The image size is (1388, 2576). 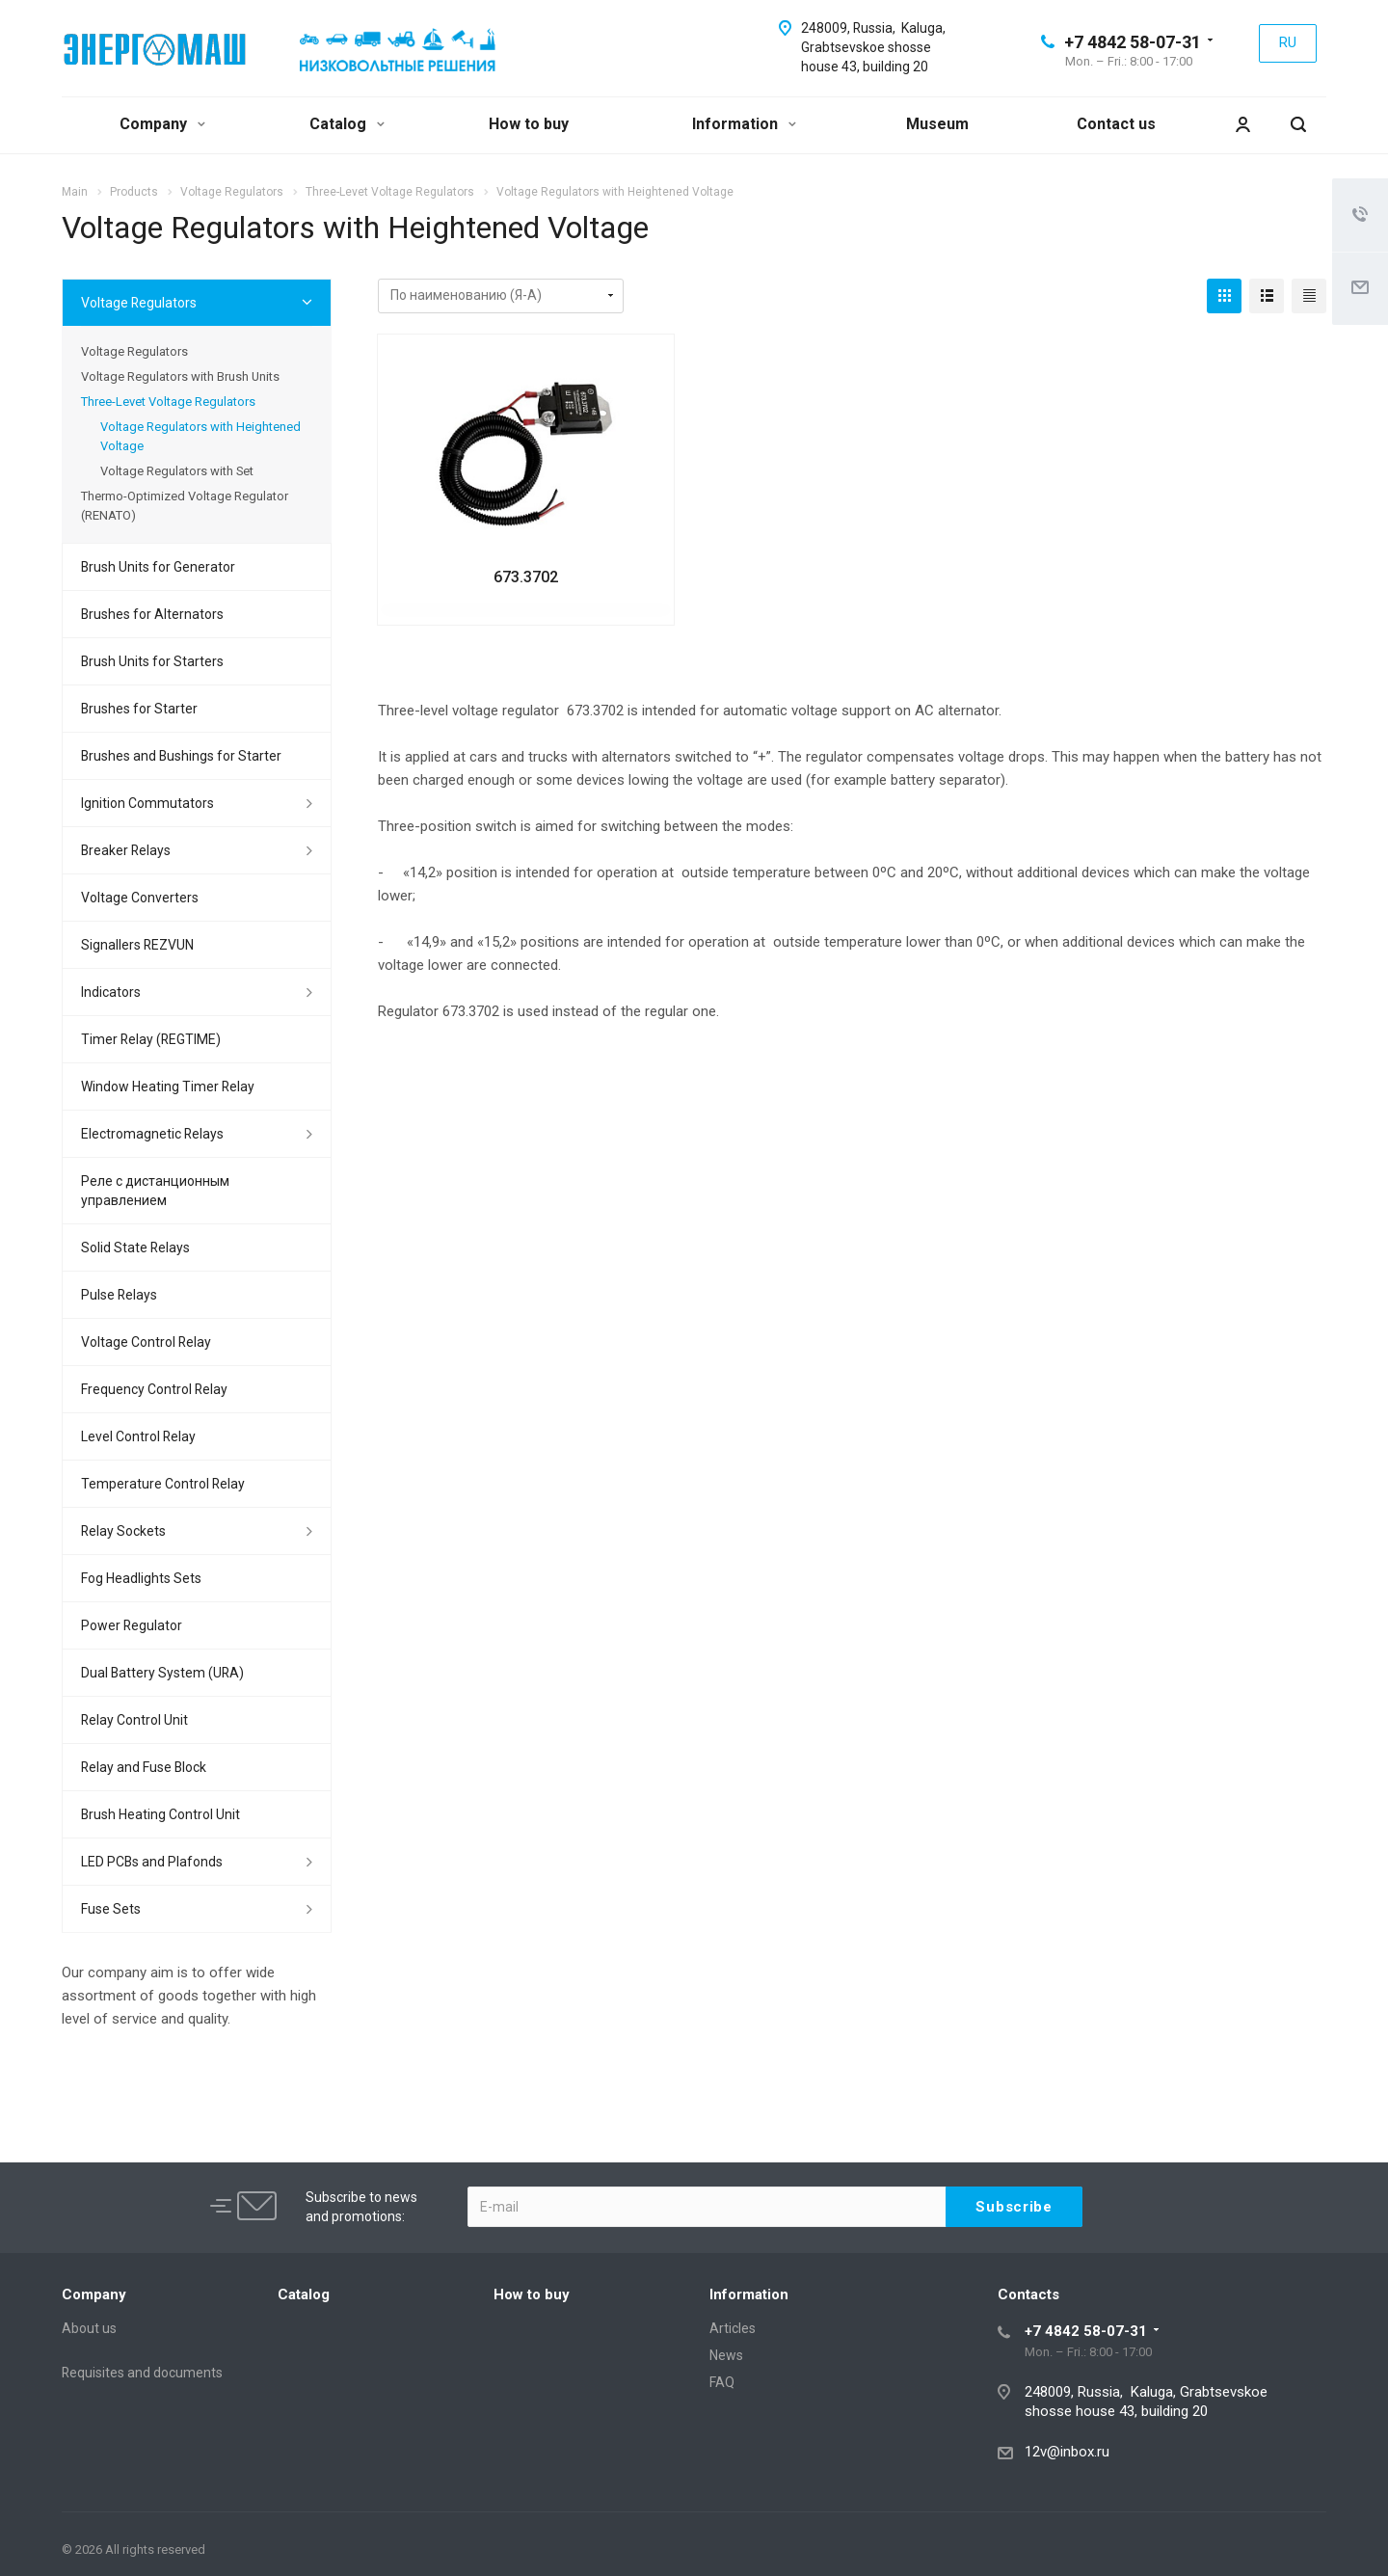 What do you see at coordinates (152, 661) in the screenshot?
I see `Brush Units for Starters` at bounding box center [152, 661].